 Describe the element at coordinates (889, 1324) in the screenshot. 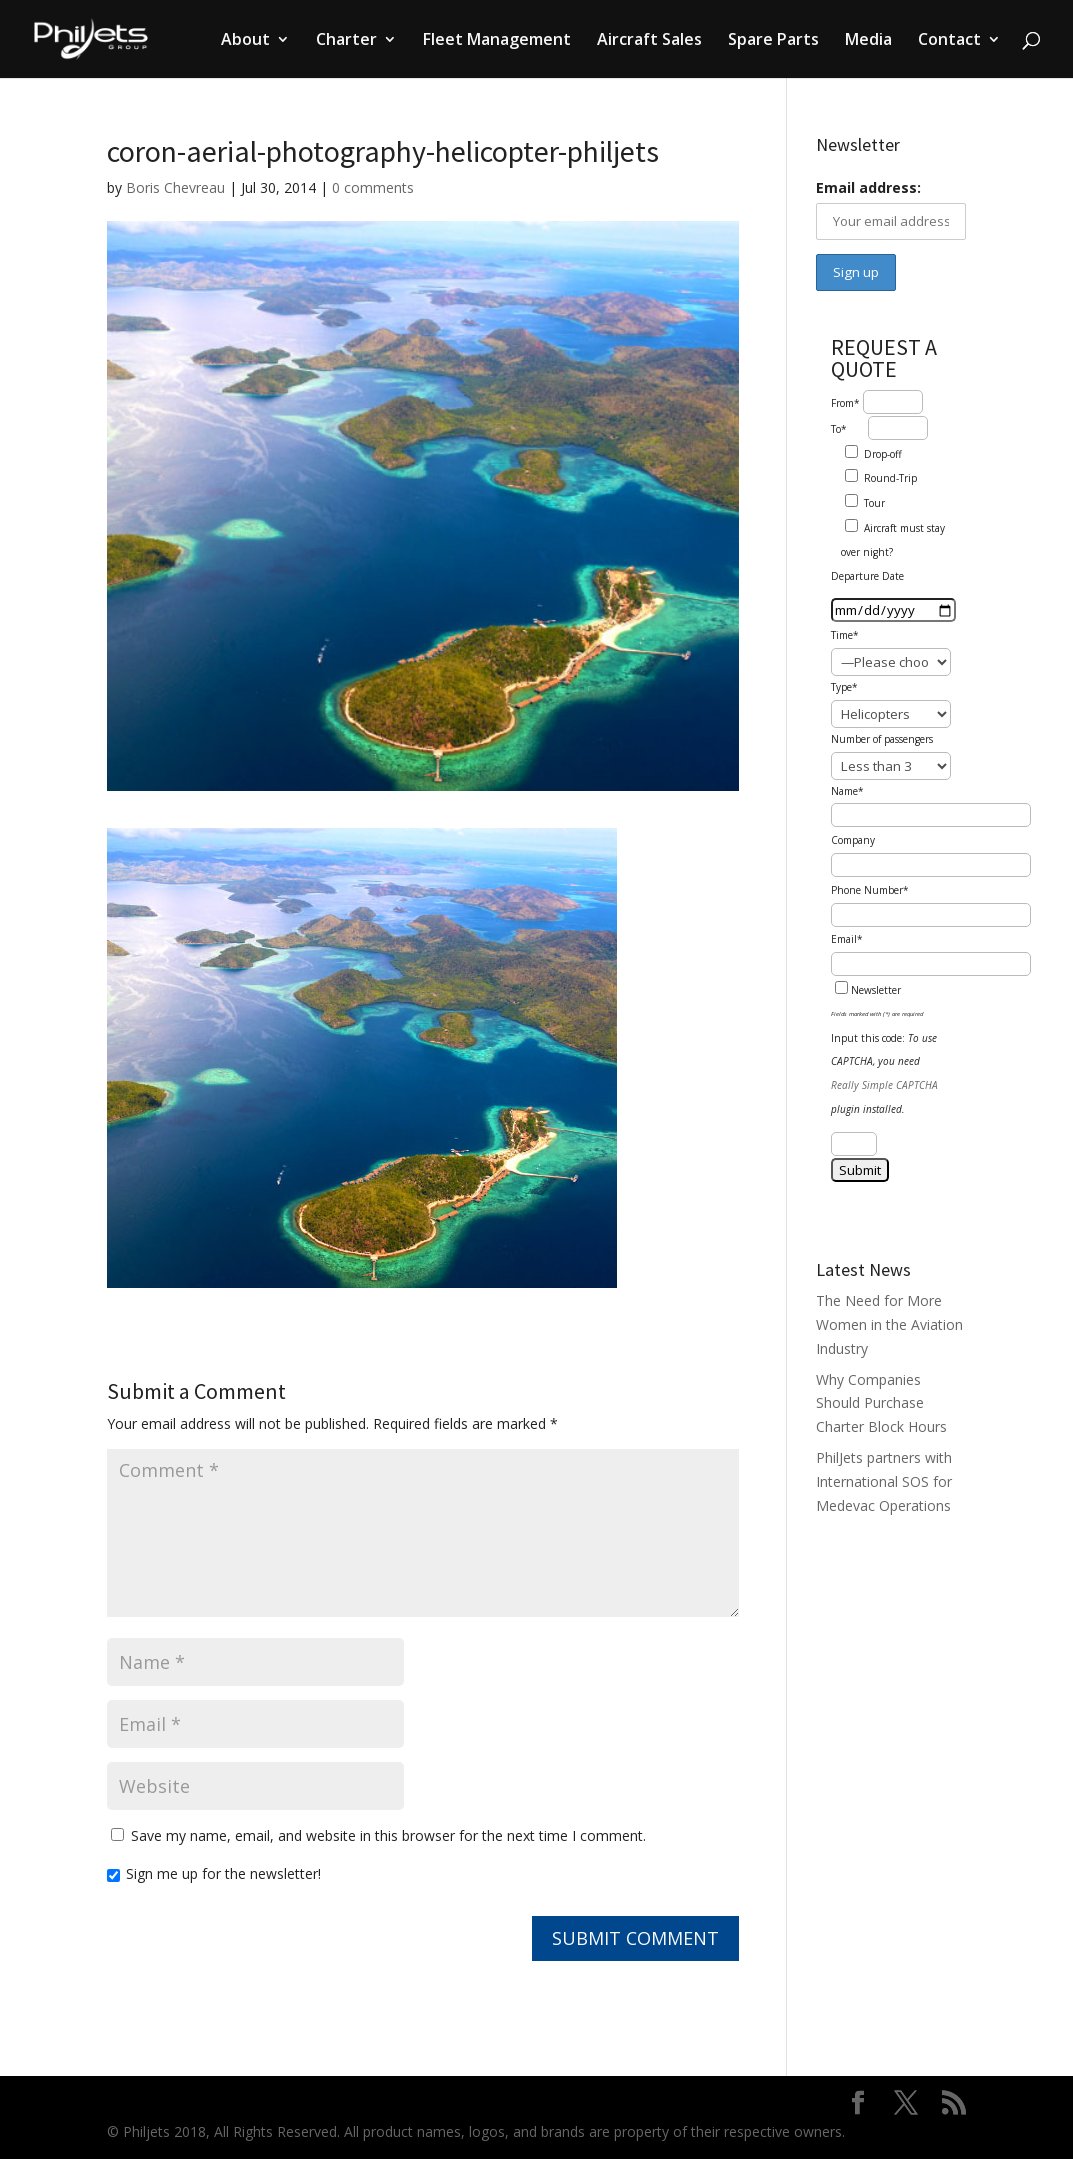

I see `The Need for More Women in the Aviation Industry` at that location.